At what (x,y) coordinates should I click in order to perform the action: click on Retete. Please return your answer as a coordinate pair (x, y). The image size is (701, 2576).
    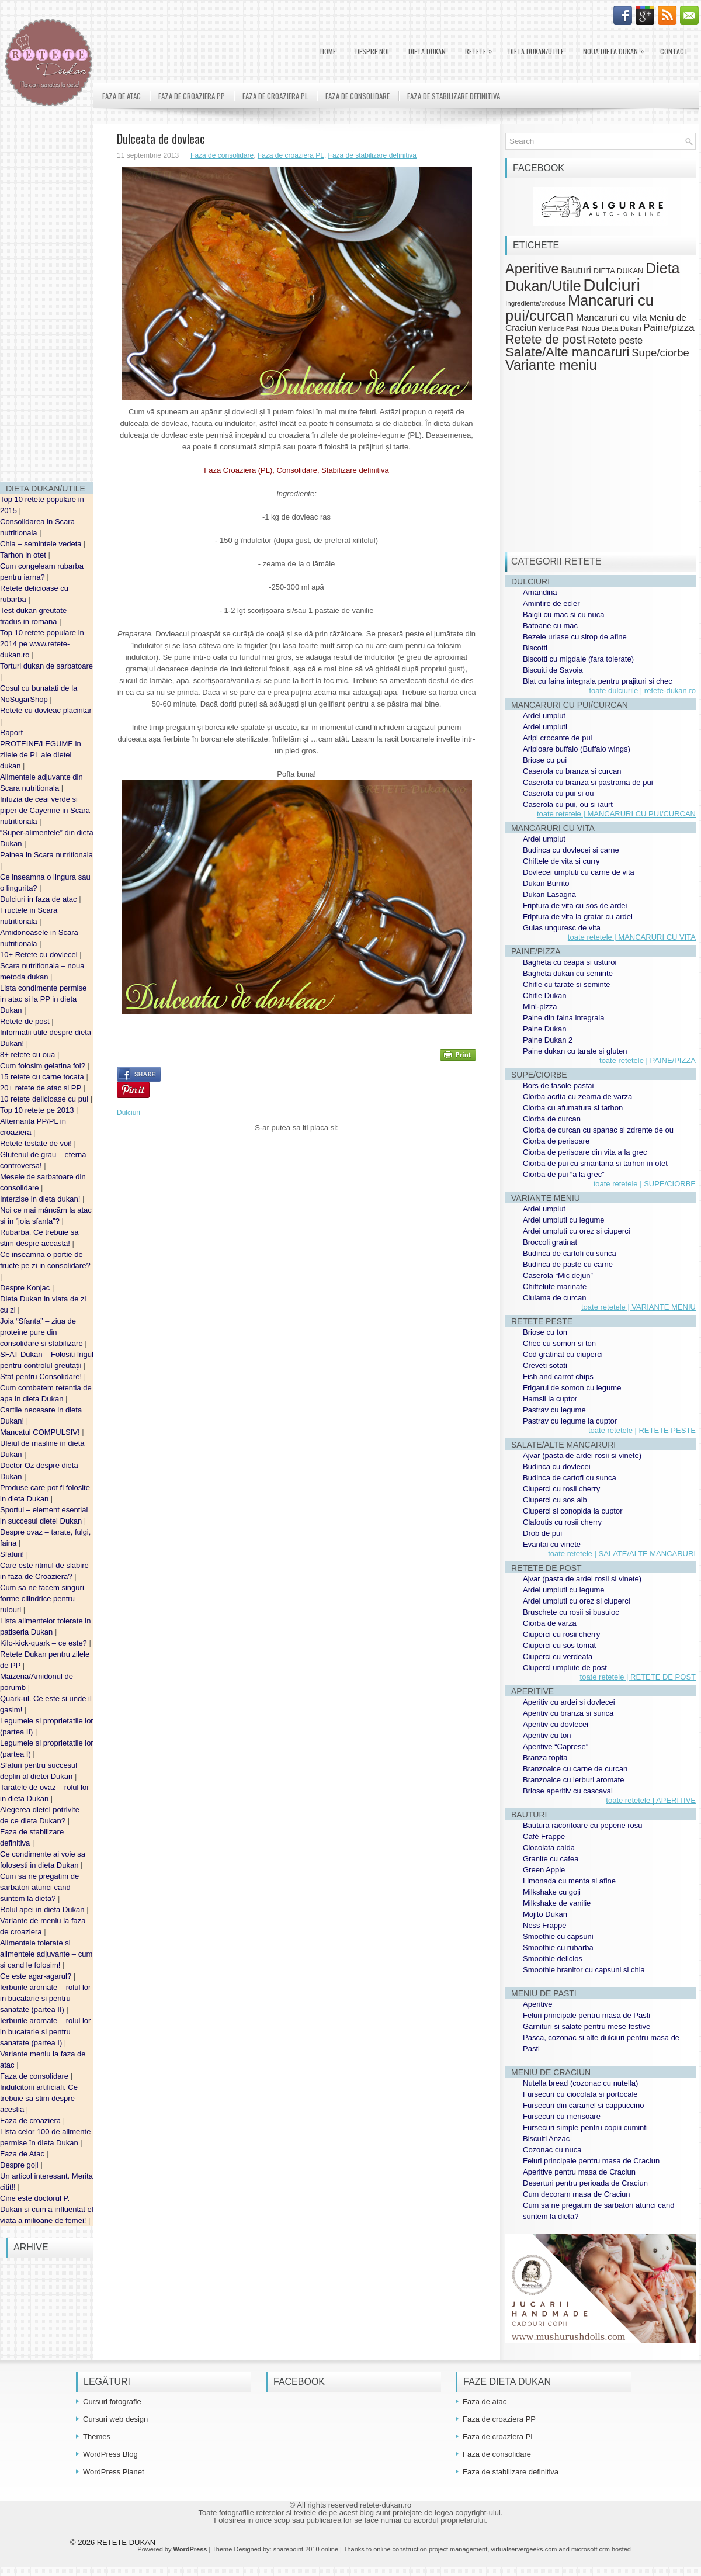
    Looking at the image, I should click on (481, 49).